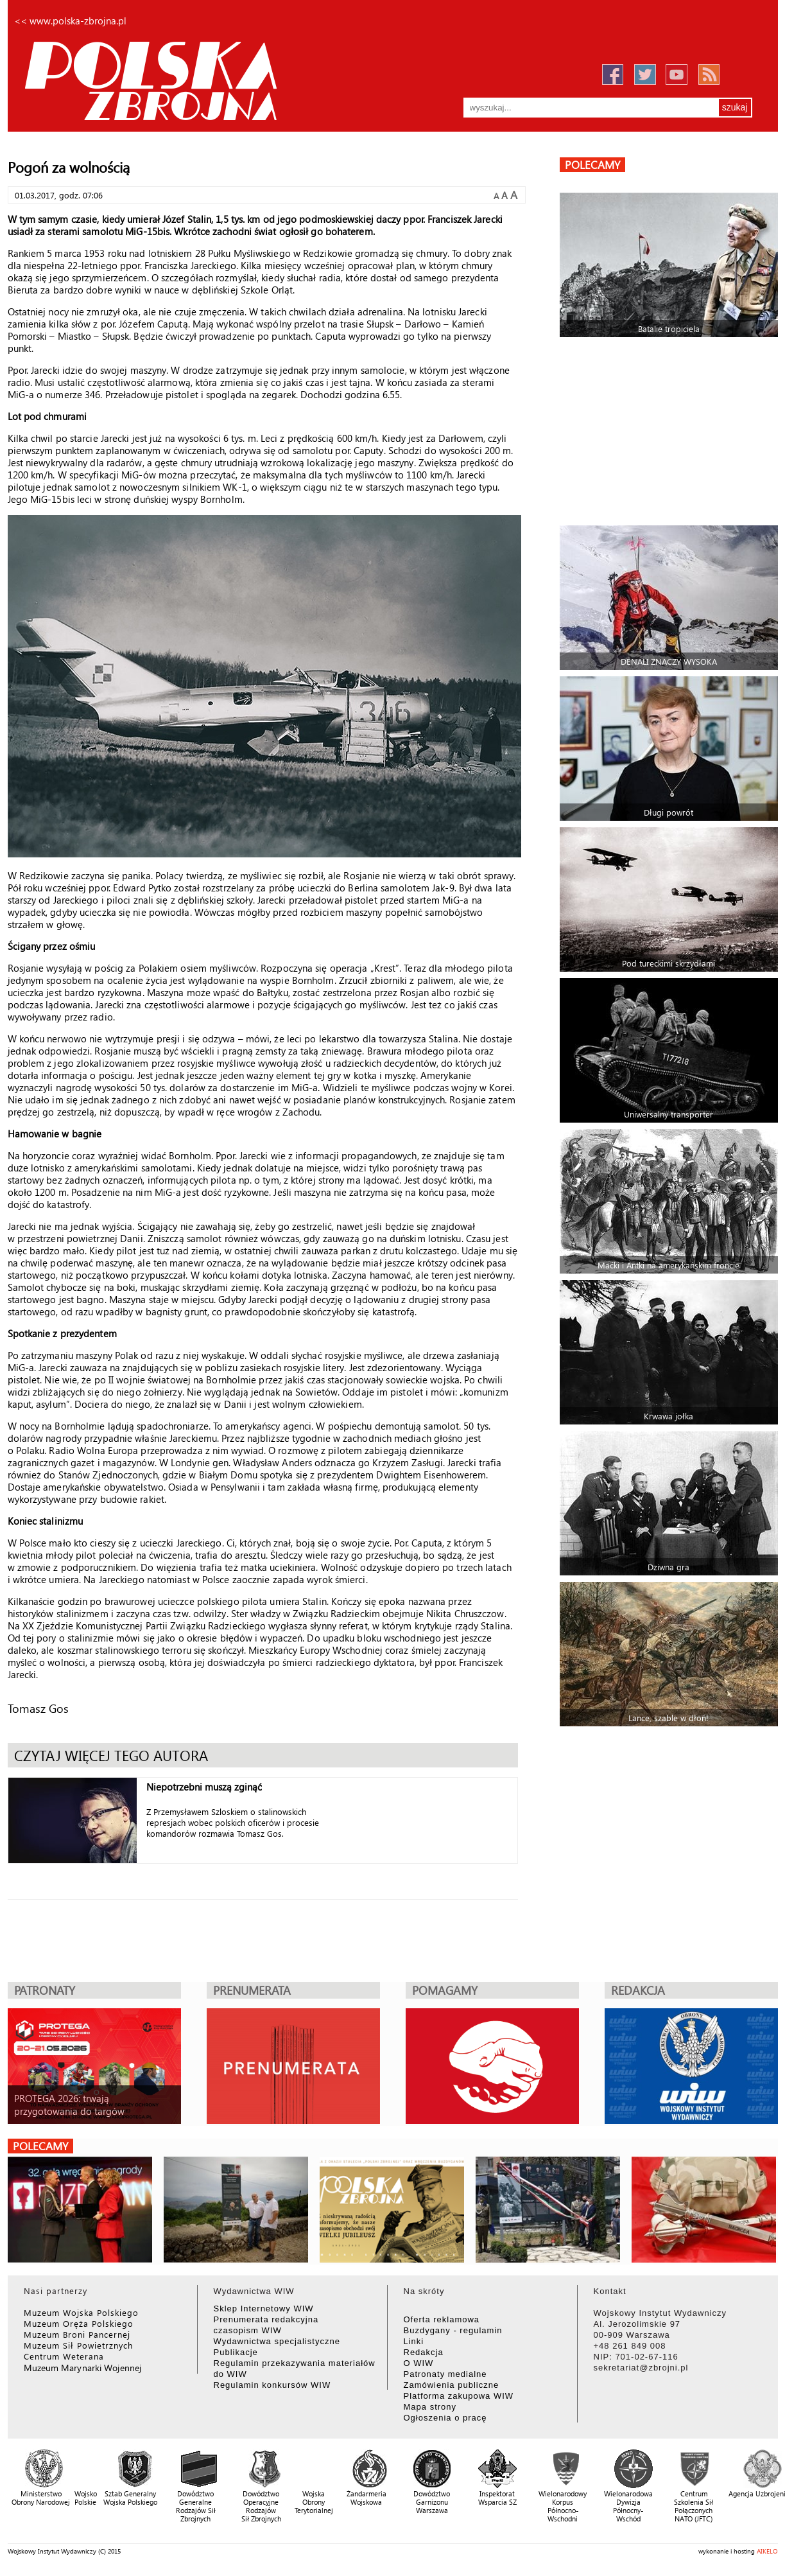  Describe the element at coordinates (424, 2352) in the screenshot. I see `Redakcja` at that location.